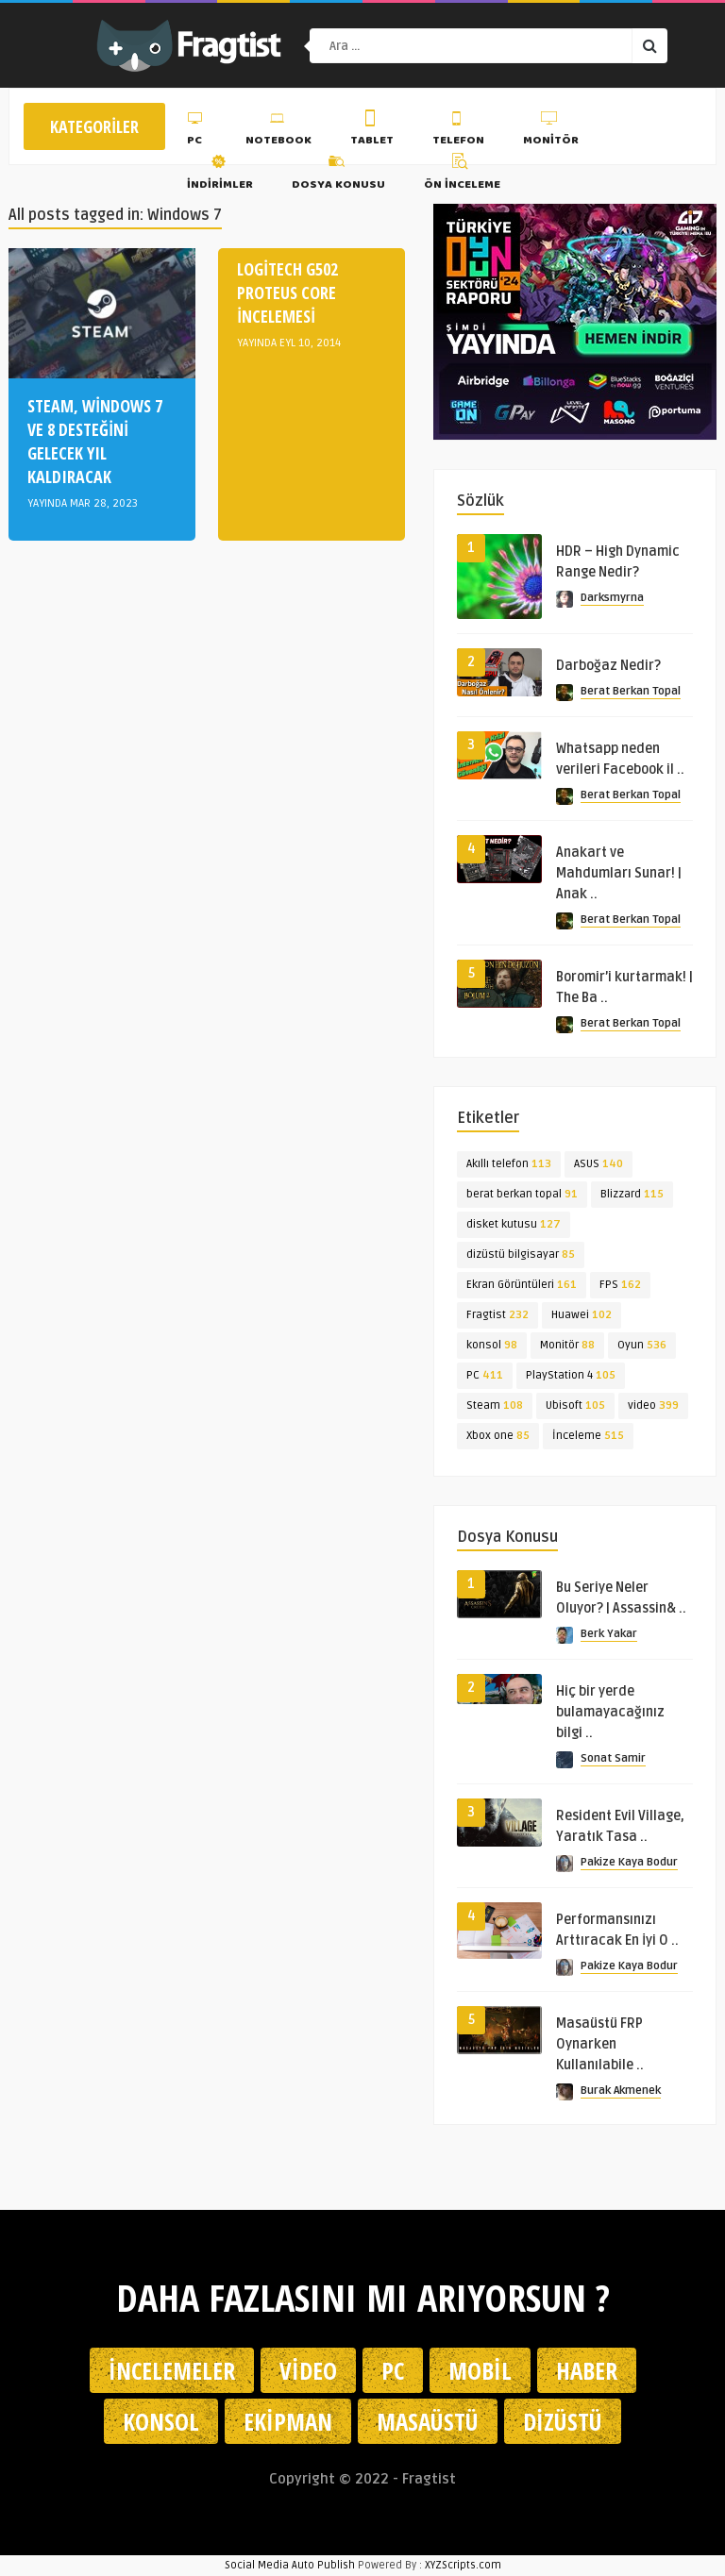 The height and width of the screenshot is (2576, 725). Describe the element at coordinates (641, 1345) in the screenshot. I see `Oyun [Oyun (536 öge)]` at that location.